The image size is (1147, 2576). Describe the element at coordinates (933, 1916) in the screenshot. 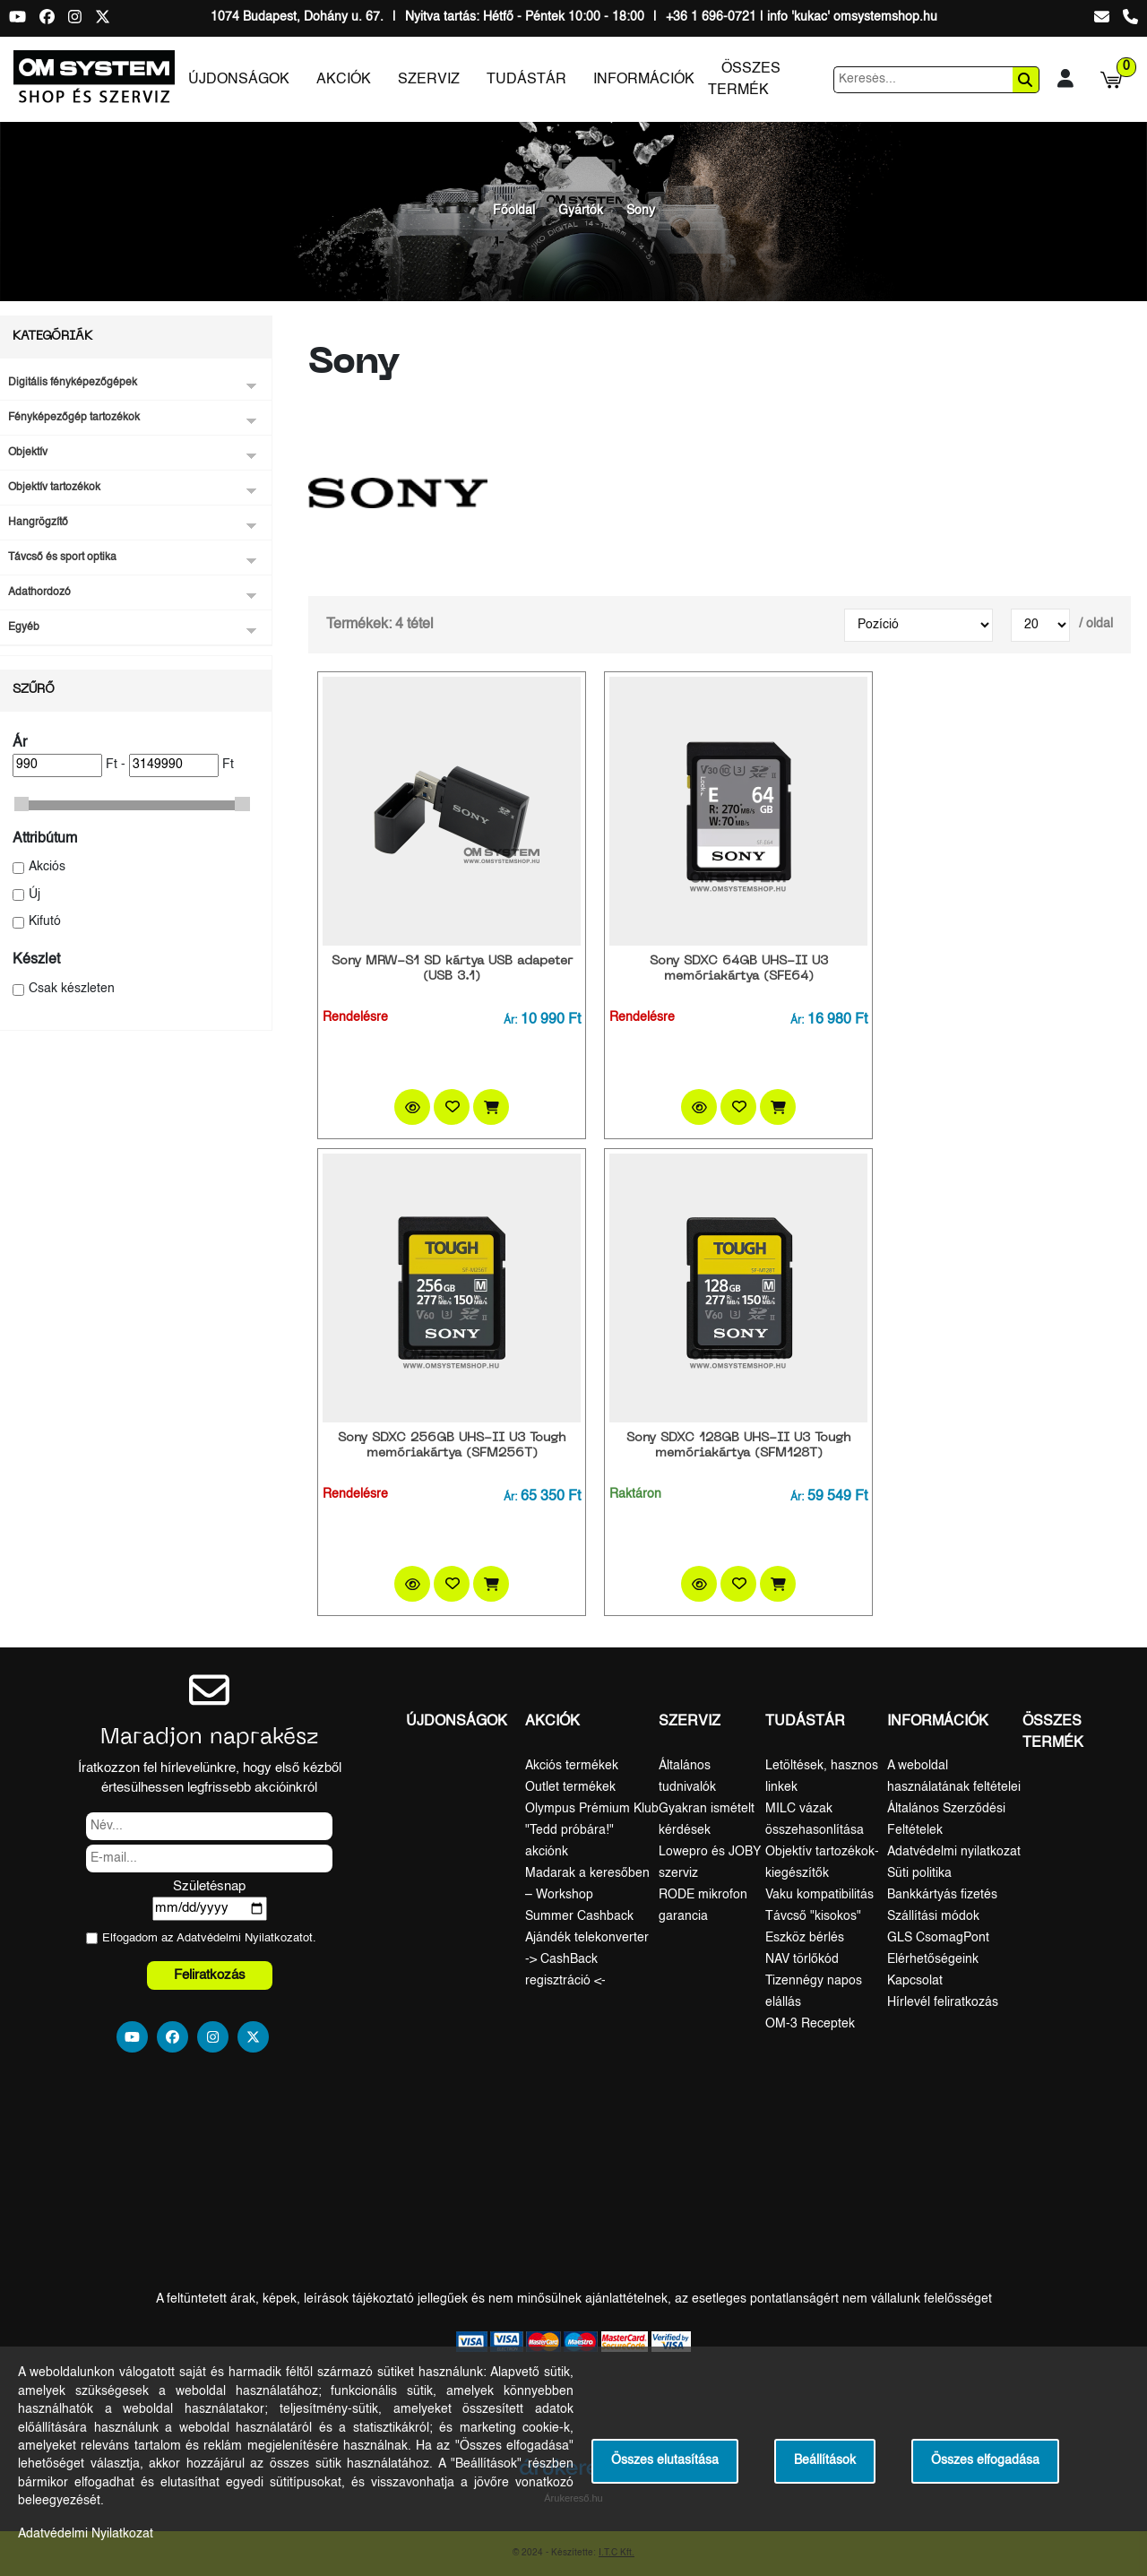

I see `Szállítási módok` at that location.